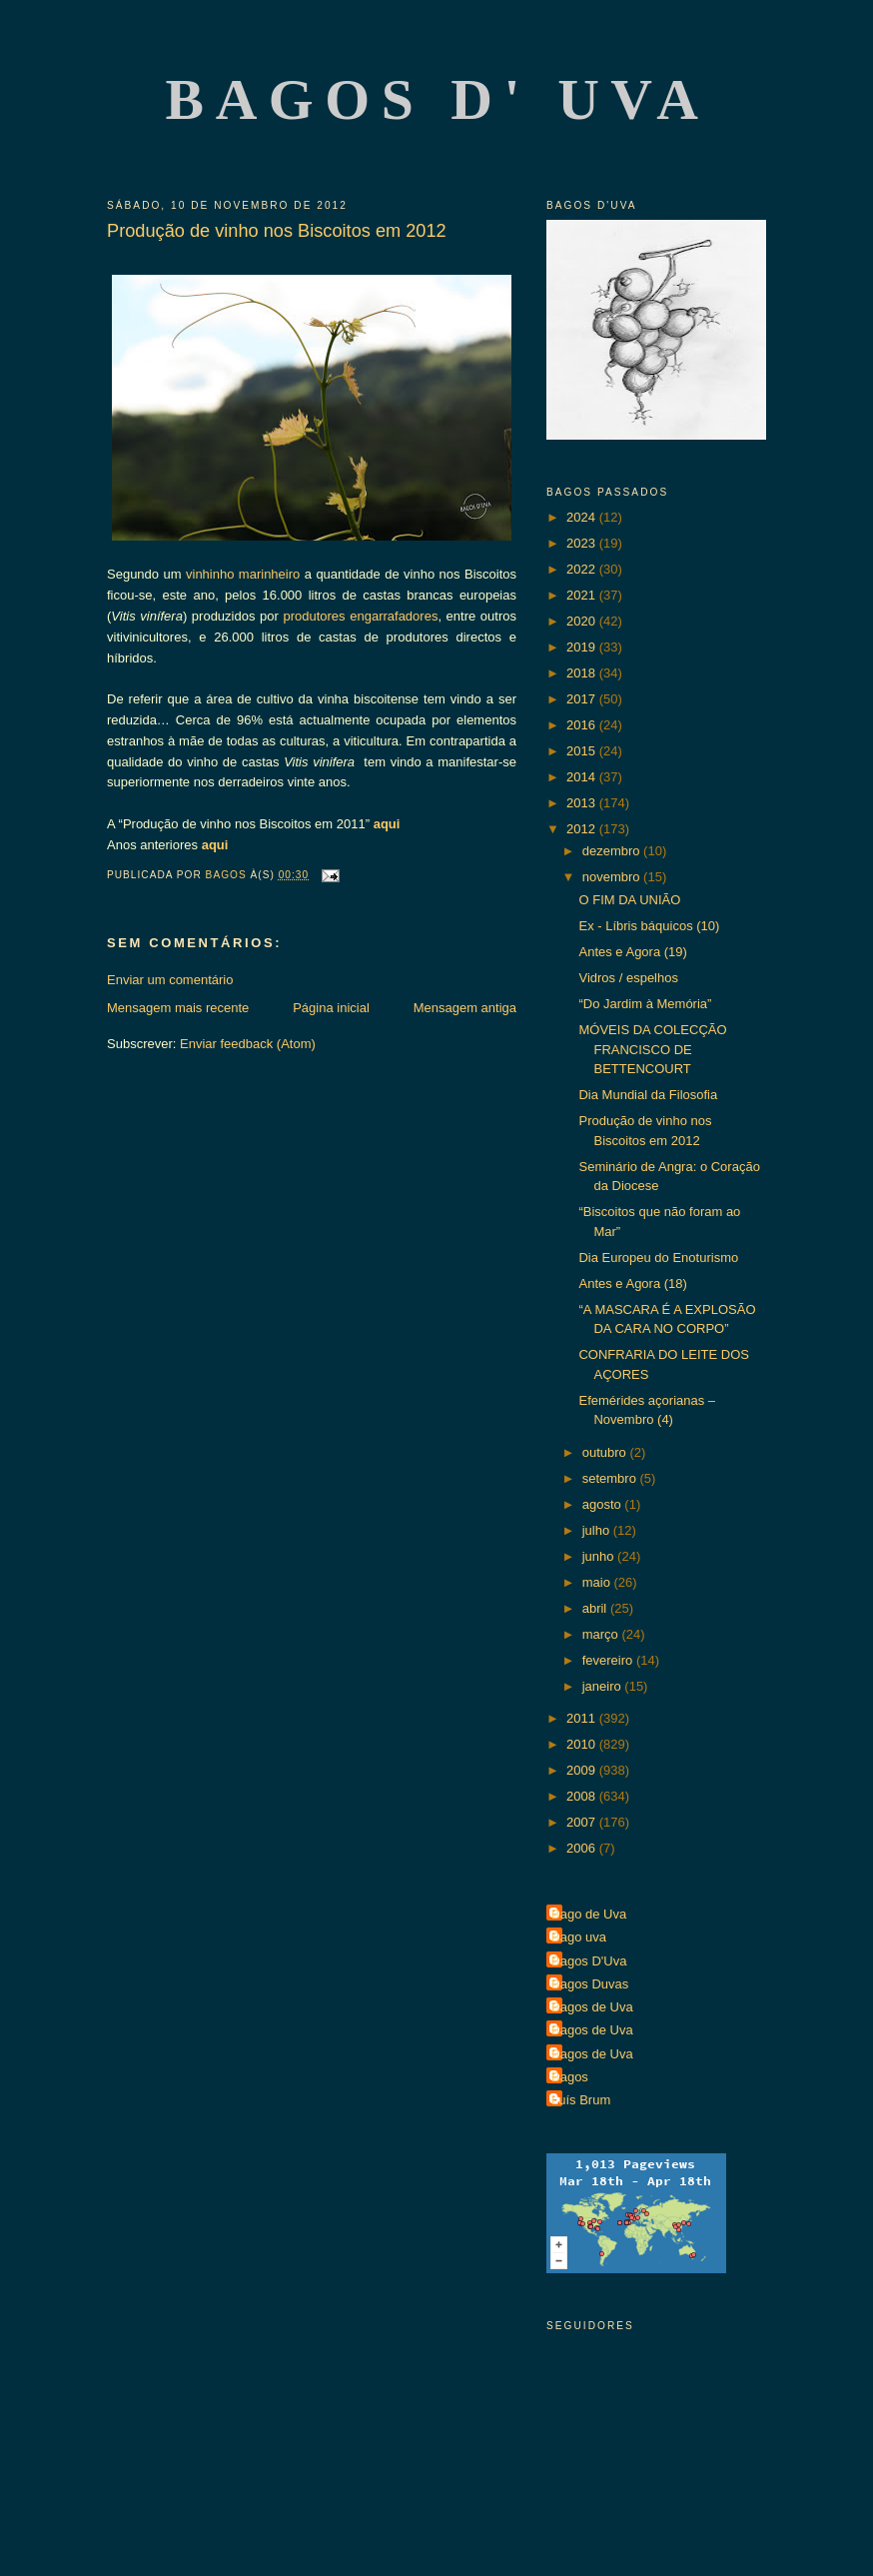 This screenshot has width=873, height=2576. What do you see at coordinates (582, 647) in the screenshot?
I see `2019` at bounding box center [582, 647].